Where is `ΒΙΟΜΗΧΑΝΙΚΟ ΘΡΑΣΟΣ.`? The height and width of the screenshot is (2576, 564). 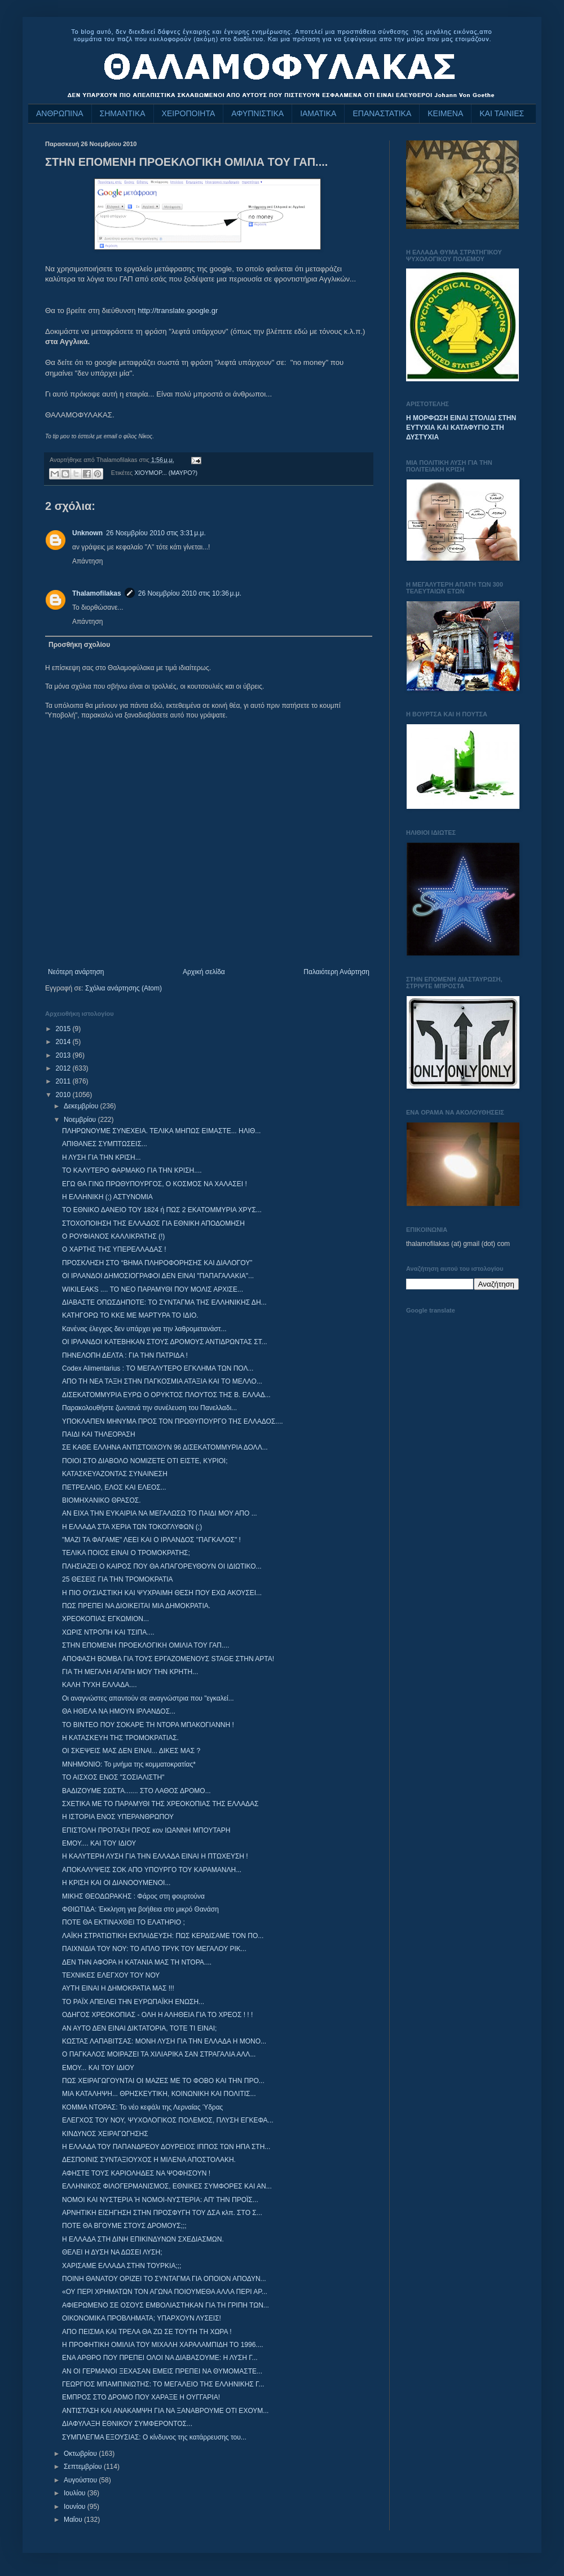
ΒΙΟΜΗΧΑΝΙΚΟ ΘΡΑΣΟΣ. is located at coordinates (101, 1500).